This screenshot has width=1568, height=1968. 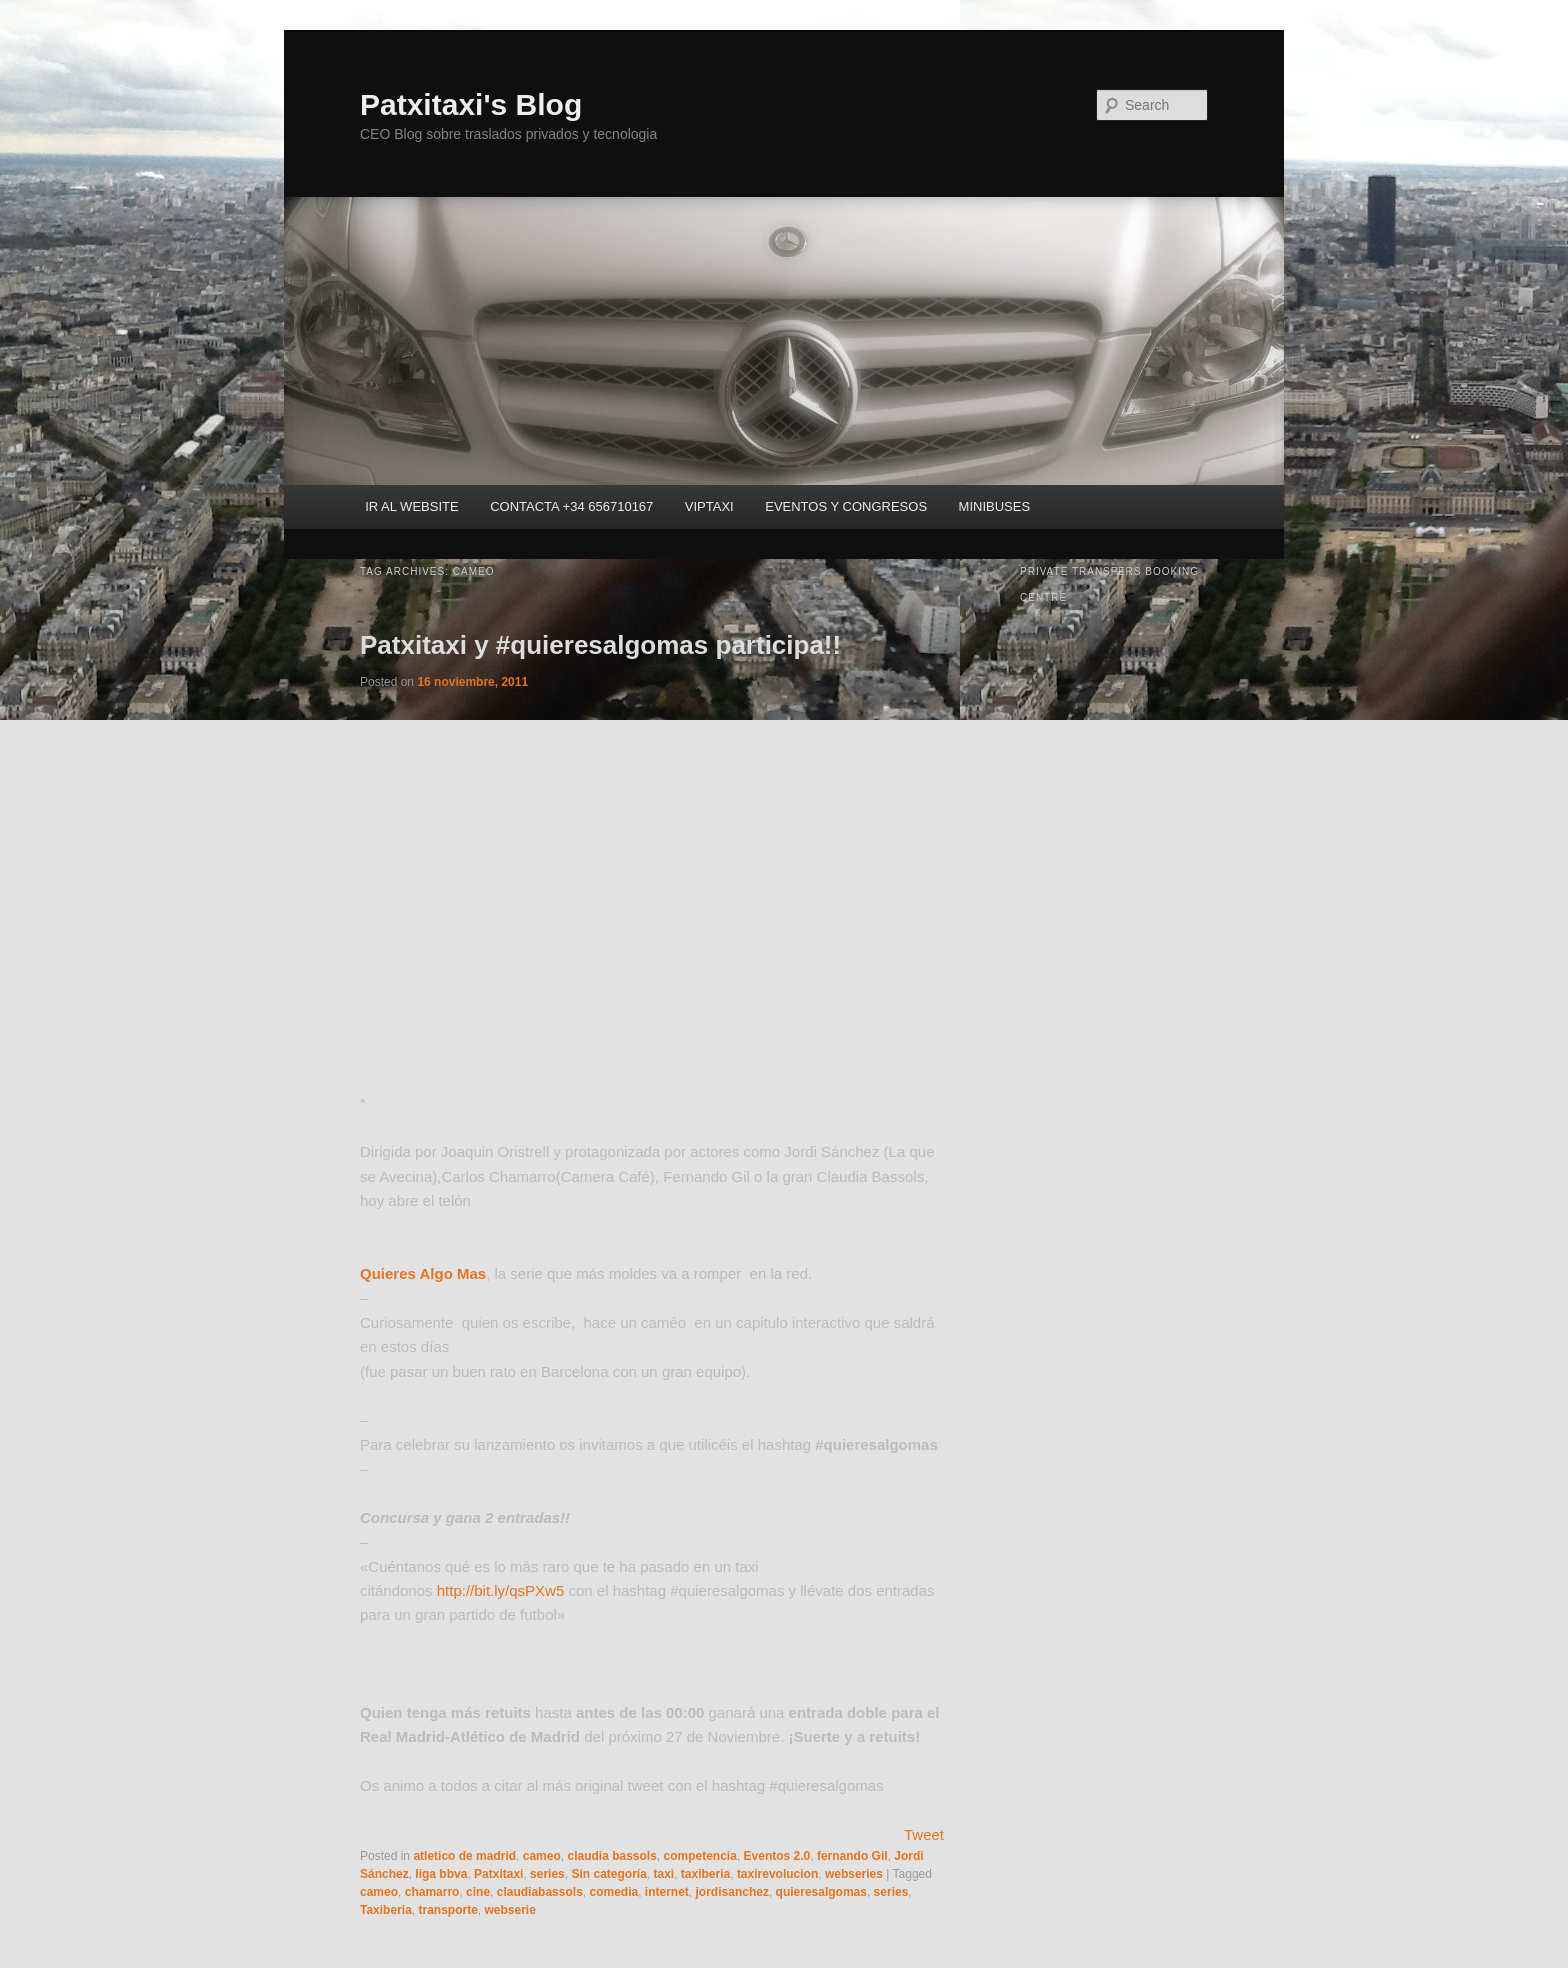 I want to click on taxiberia, so click(x=705, y=1874).